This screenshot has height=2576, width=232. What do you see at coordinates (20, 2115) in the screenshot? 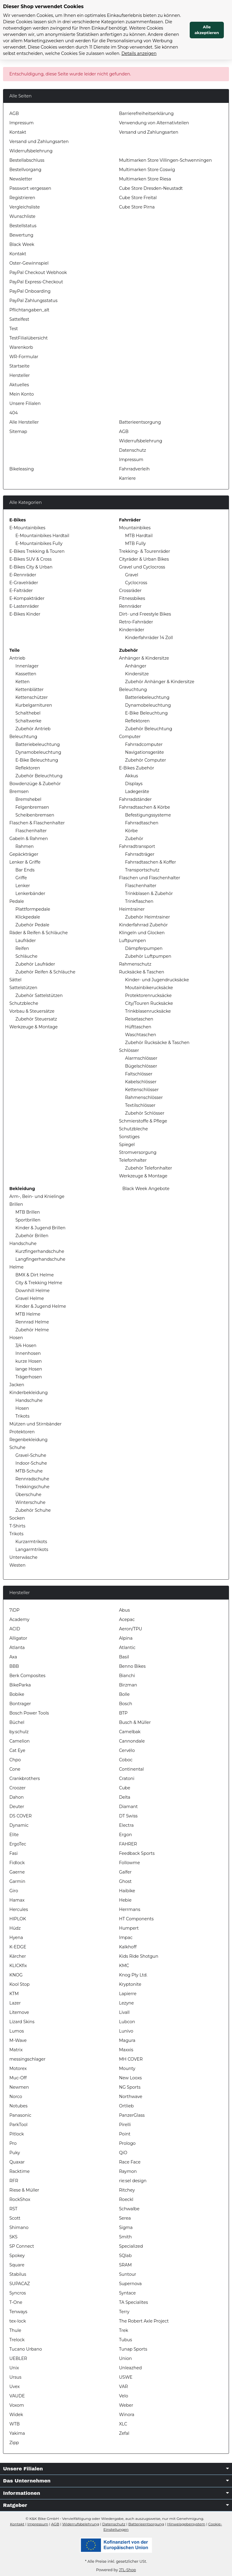
I see `Panasonic` at bounding box center [20, 2115].